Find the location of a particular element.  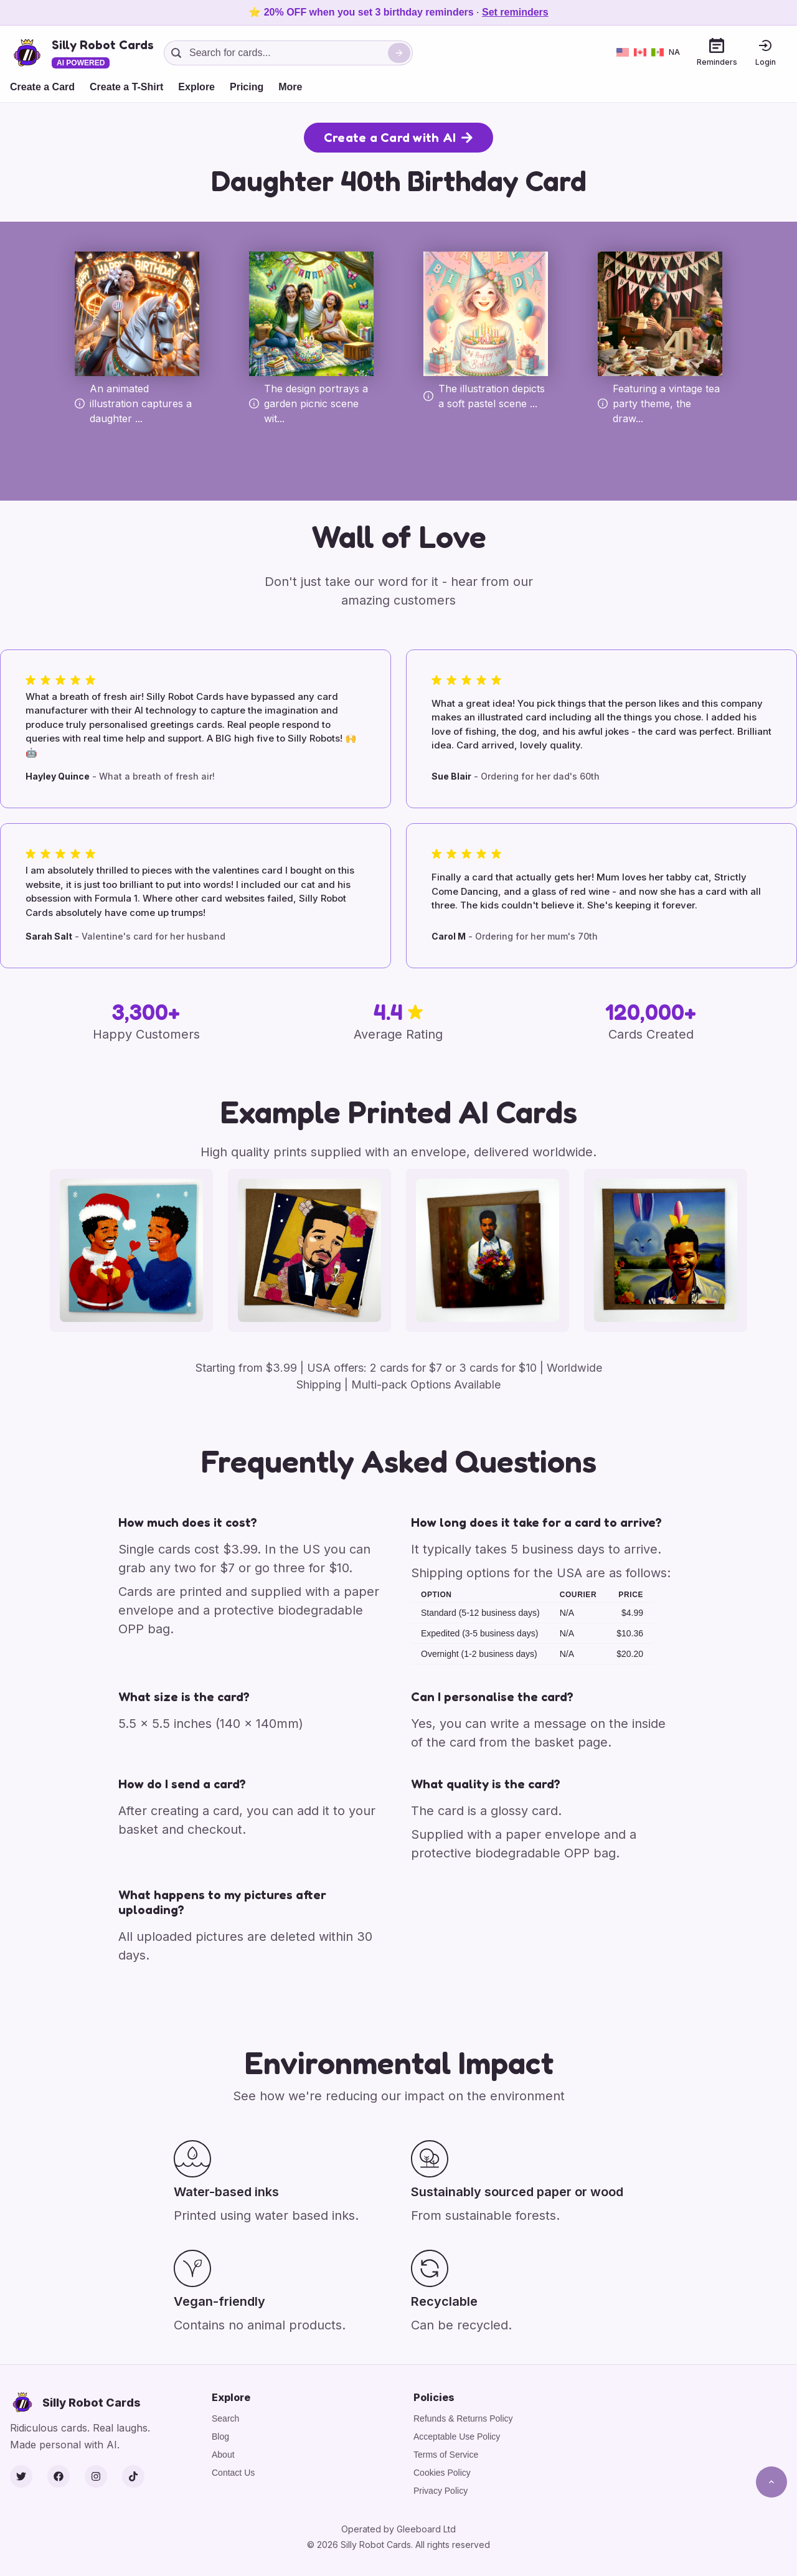

Acceptable Use Policy is located at coordinates (456, 2437).